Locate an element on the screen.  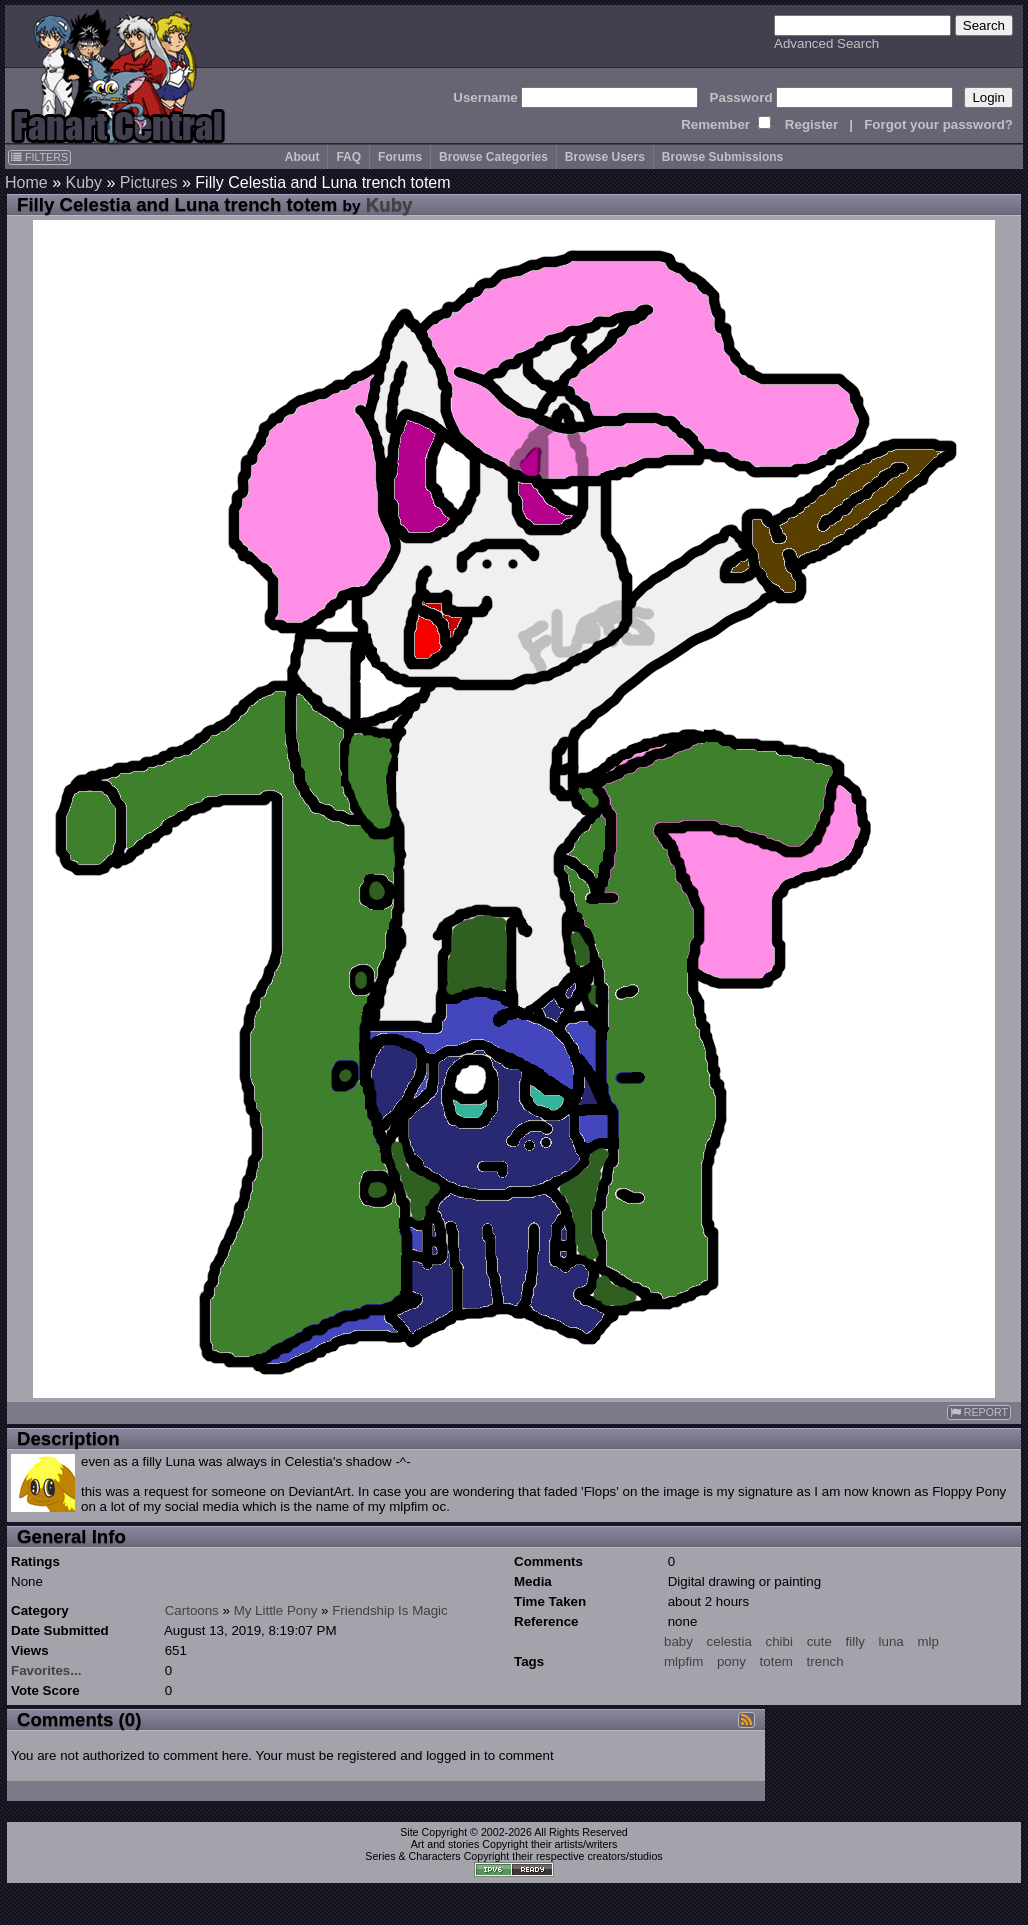
mlpfim is located at coordinates (683, 1661).